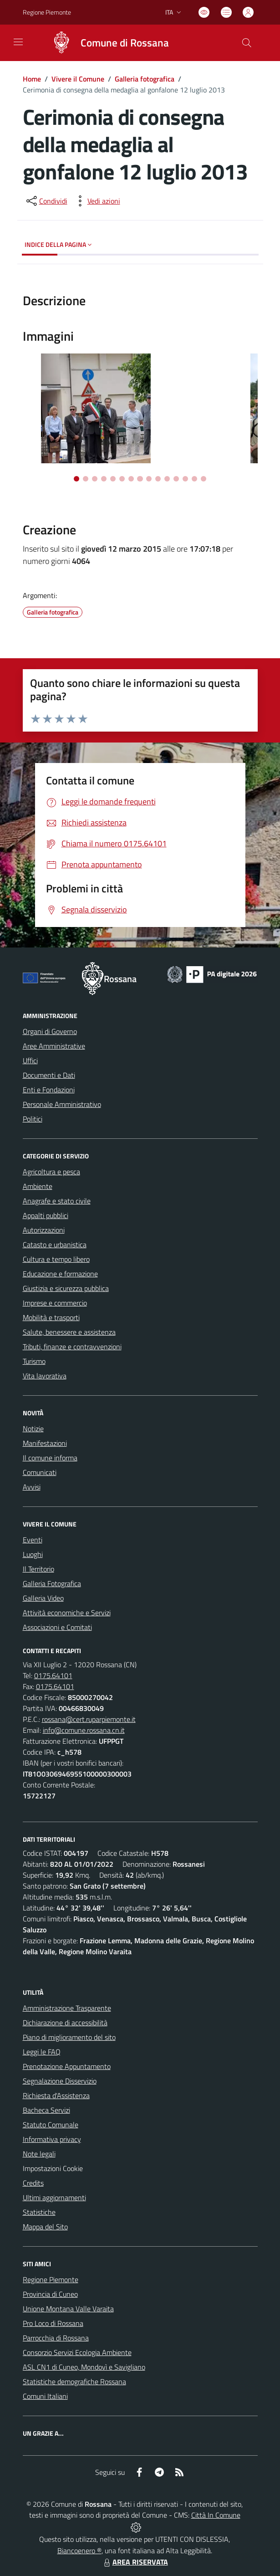 Image resolution: width=280 pixels, height=2576 pixels. I want to click on Vita lavorativa, so click(44, 1375).